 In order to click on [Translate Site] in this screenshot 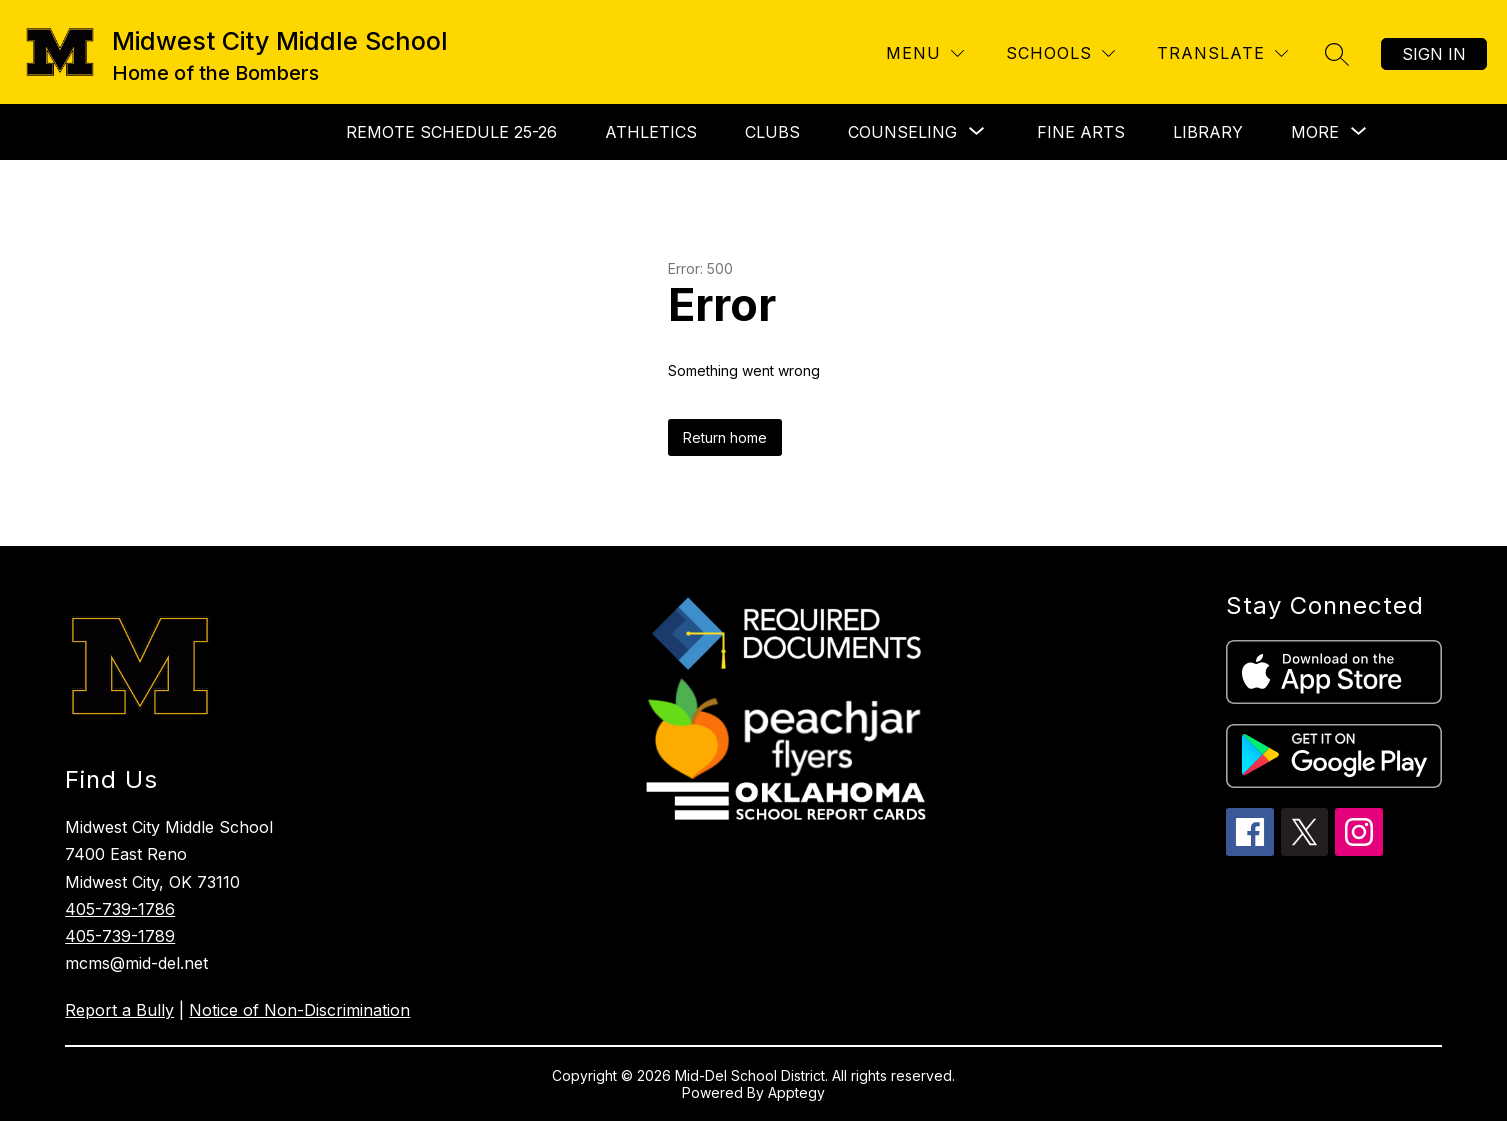, I will do `click(1222, 53)`.